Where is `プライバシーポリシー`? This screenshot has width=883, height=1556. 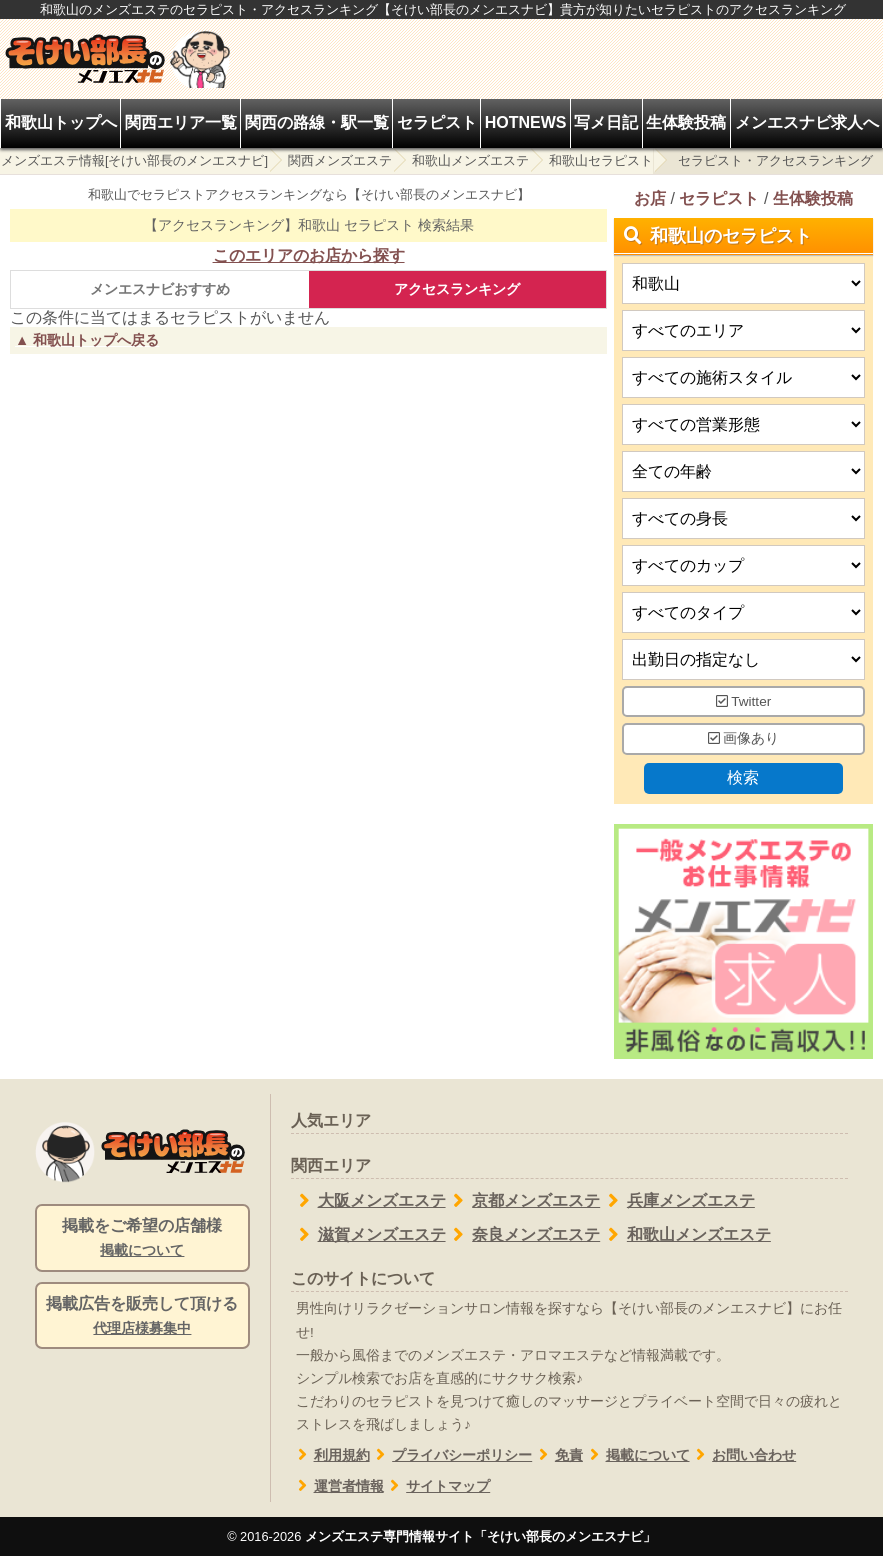 プライバシーポリシー is located at coordinates (451, 1455).